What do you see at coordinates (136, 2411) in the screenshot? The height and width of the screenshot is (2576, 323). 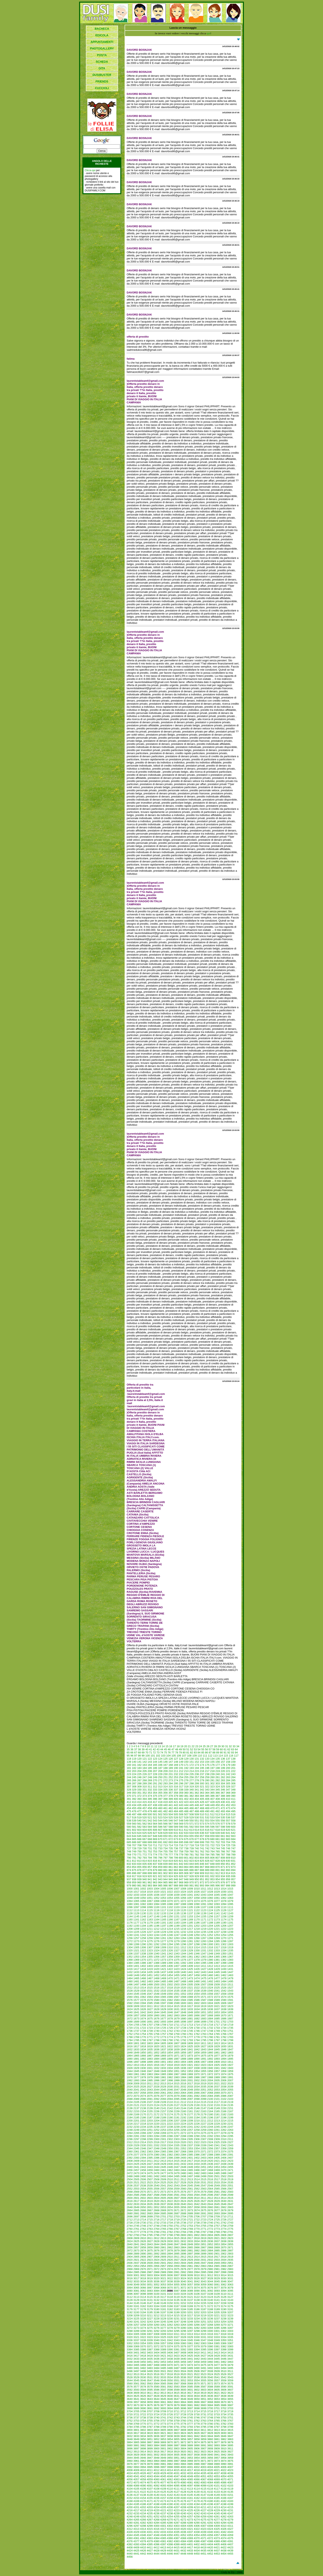 I see `3705` at bounding box center [136, 2411].